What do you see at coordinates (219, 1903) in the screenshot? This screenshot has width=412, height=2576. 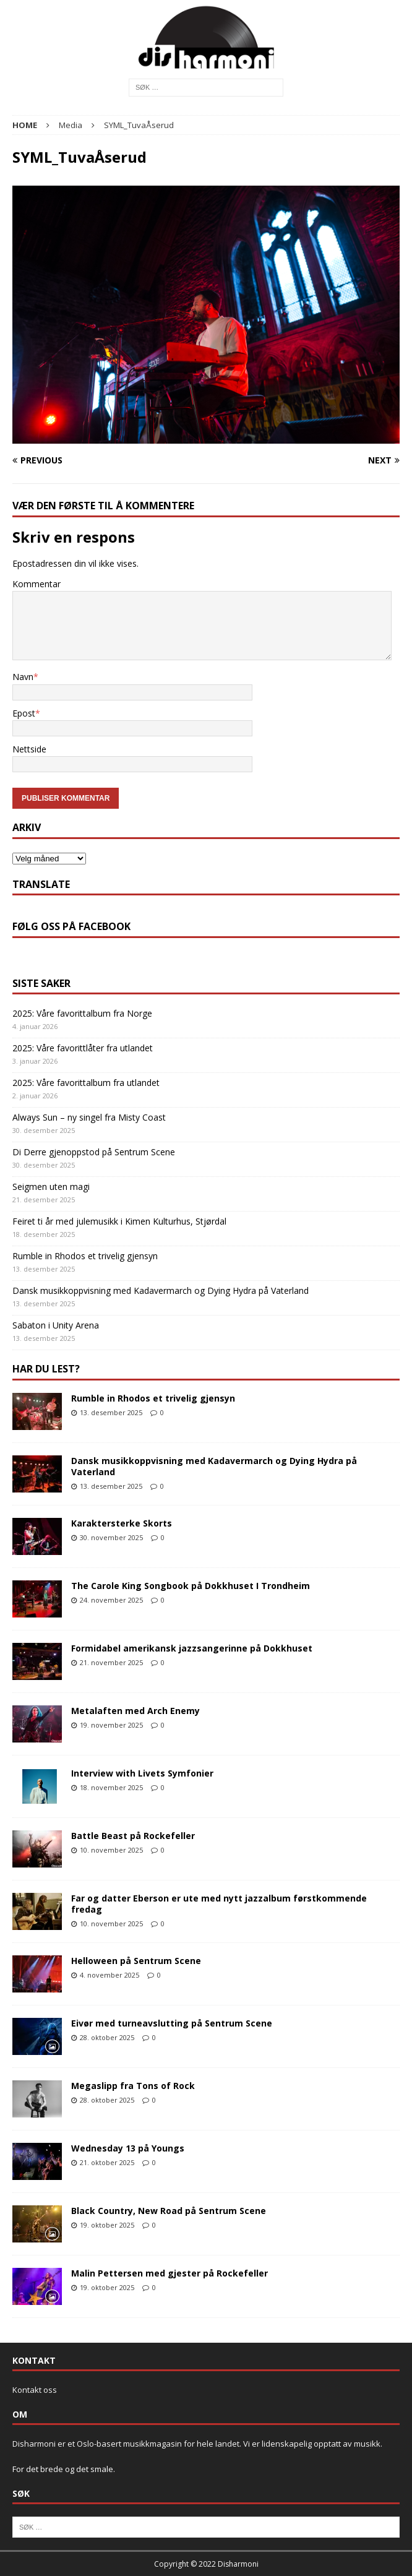 I see `Far og datter Eberson er ute med nytt jazzalbum førstkommende fredag` at bounding box center [219, 1903].